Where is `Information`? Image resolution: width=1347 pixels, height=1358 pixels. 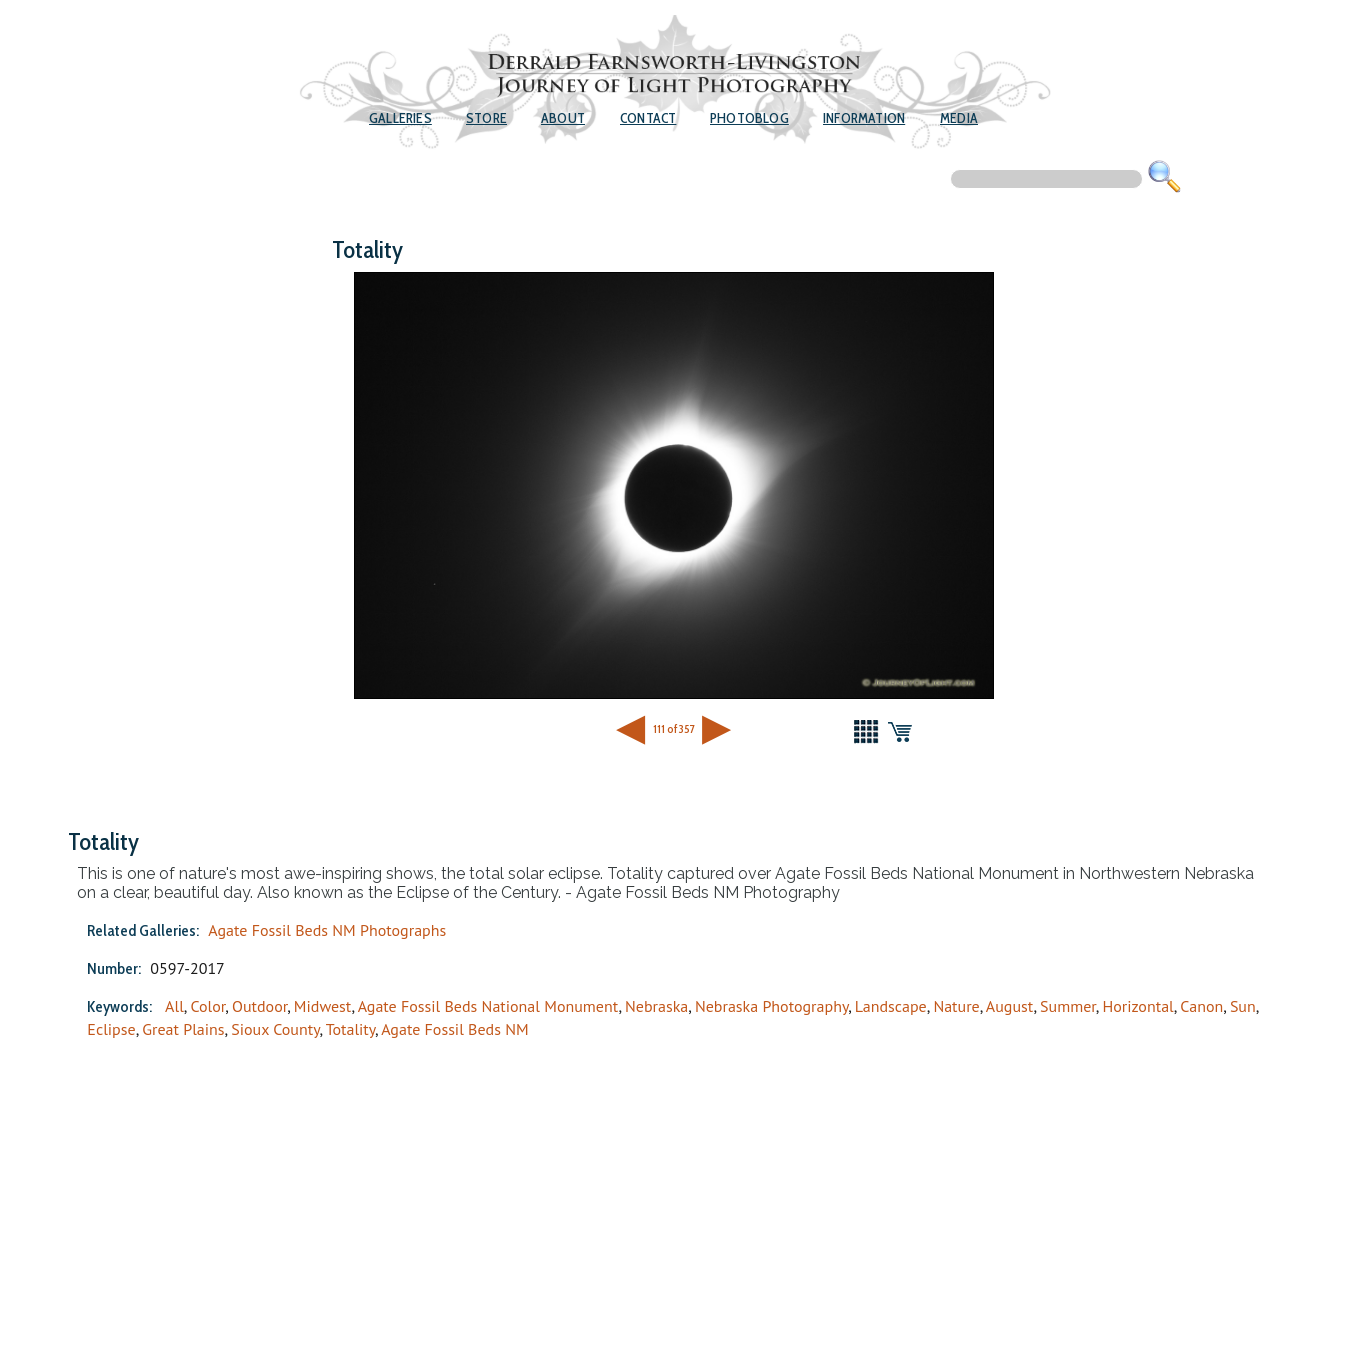 Information is located at coordinates (864, 118).